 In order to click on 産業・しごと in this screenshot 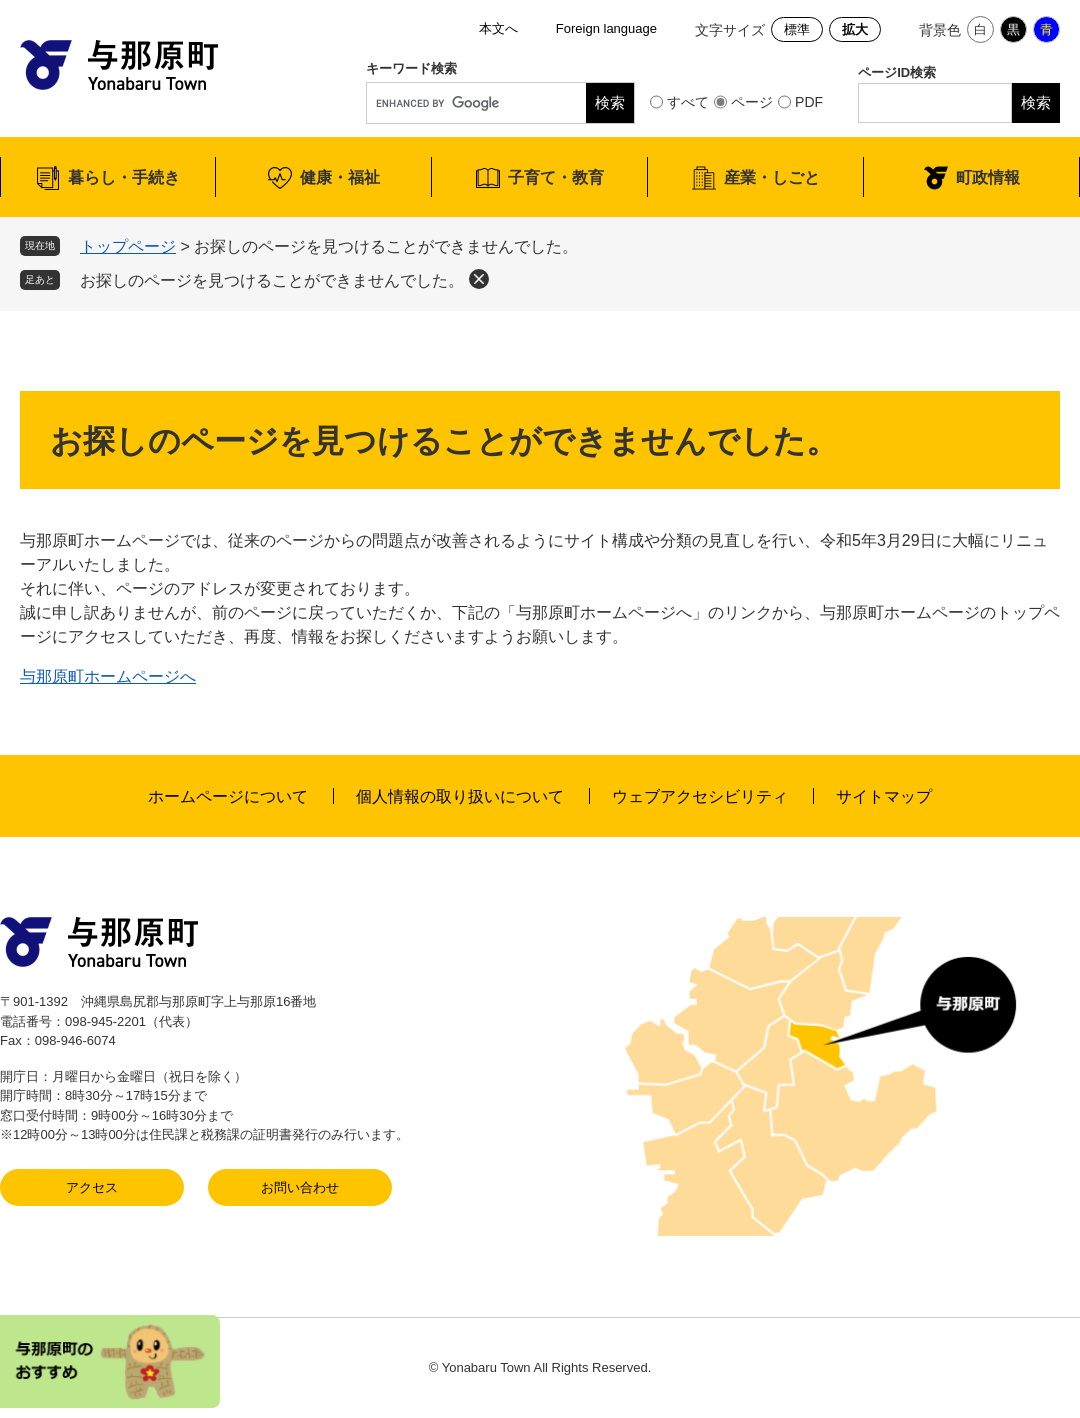, I will do `click(772, 177)`.